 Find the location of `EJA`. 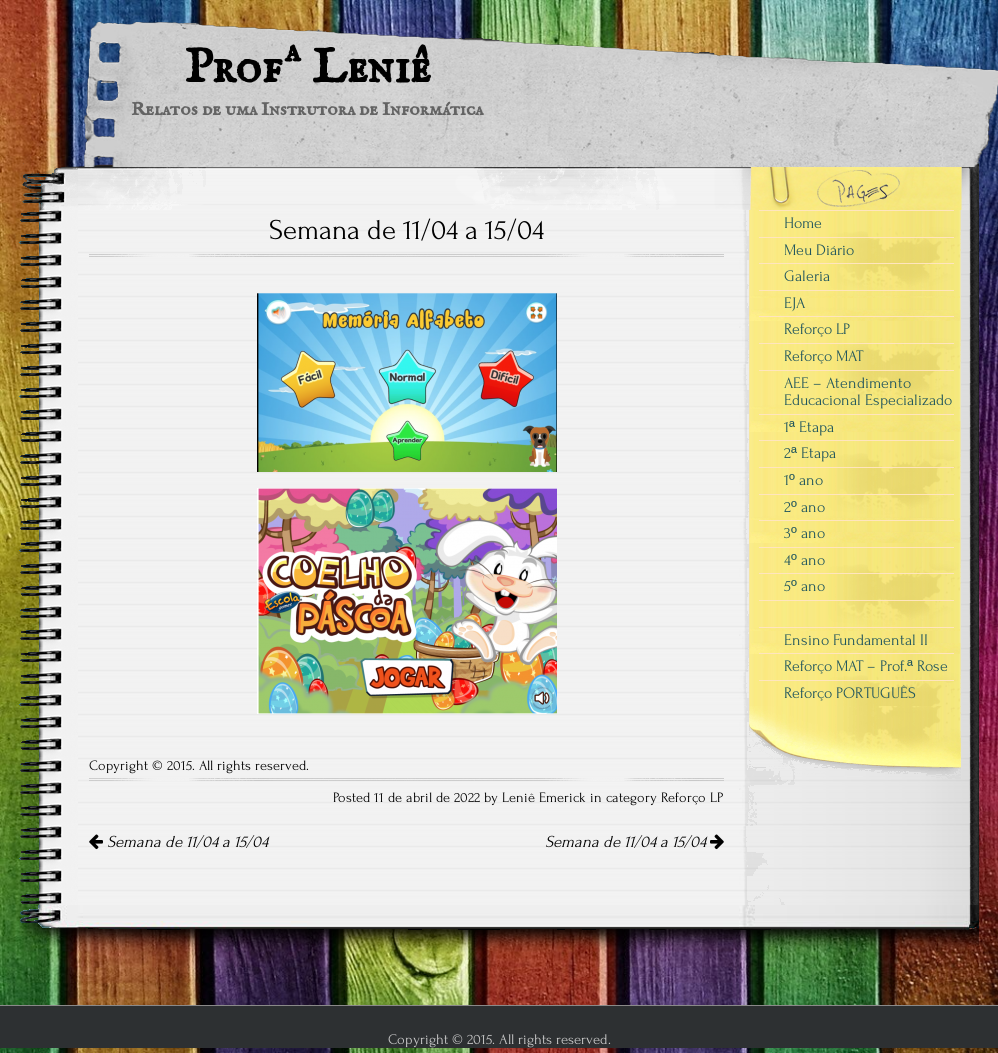

EJA is located at coordinates (794, 303).